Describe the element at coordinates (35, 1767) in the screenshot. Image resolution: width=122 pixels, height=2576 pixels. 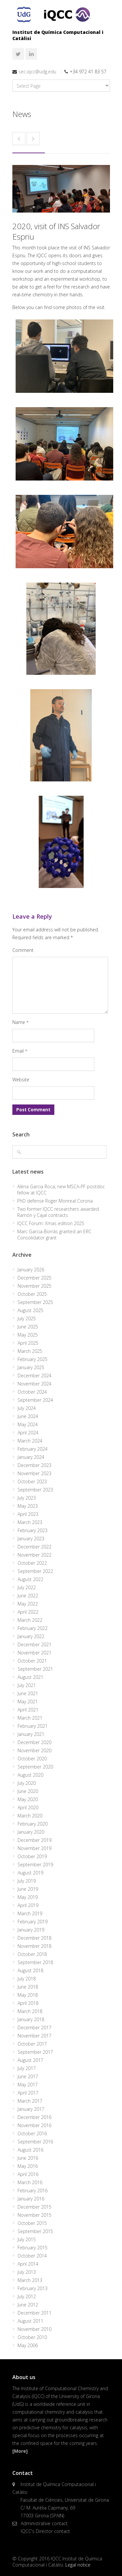
I see `September 2020` at that location.